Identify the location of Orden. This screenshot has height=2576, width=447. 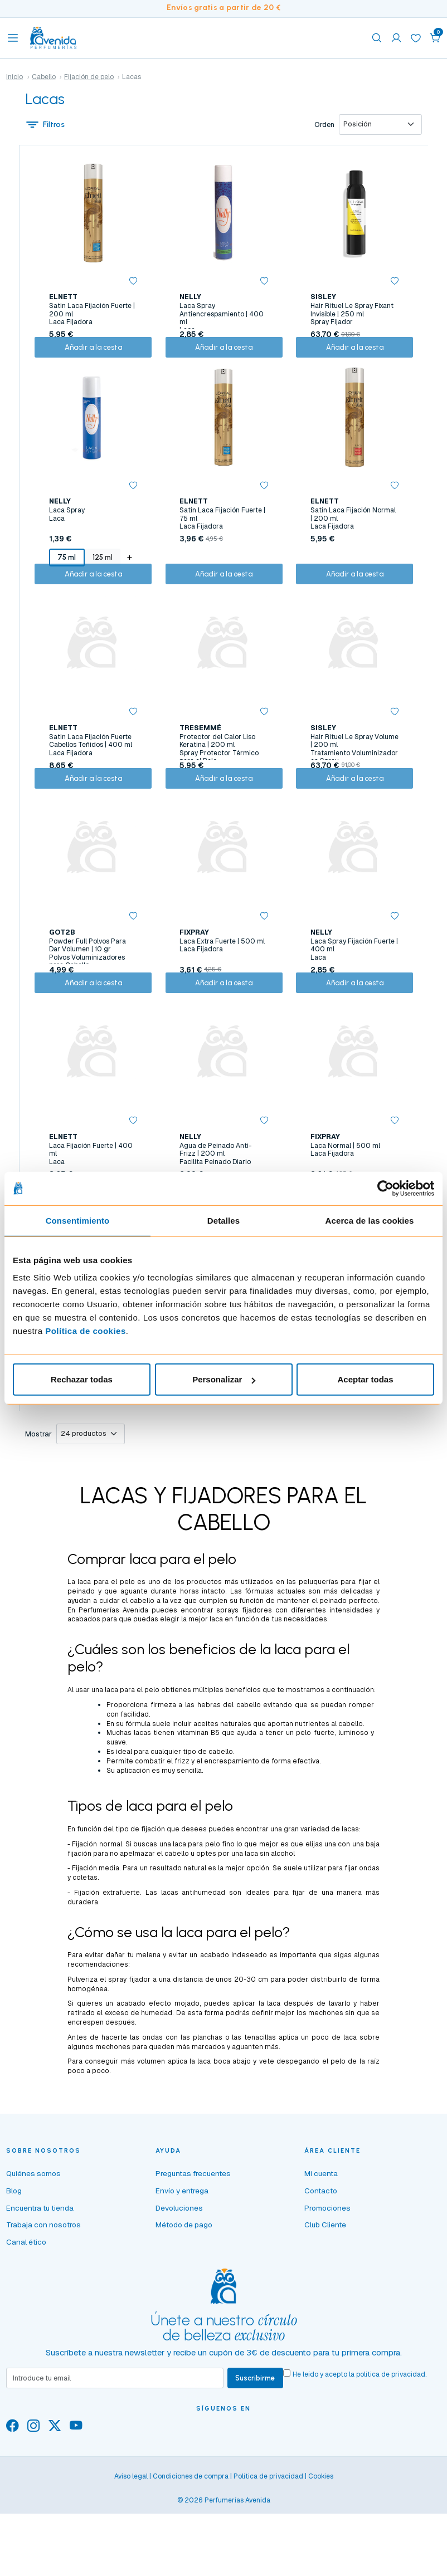
(322, 125).